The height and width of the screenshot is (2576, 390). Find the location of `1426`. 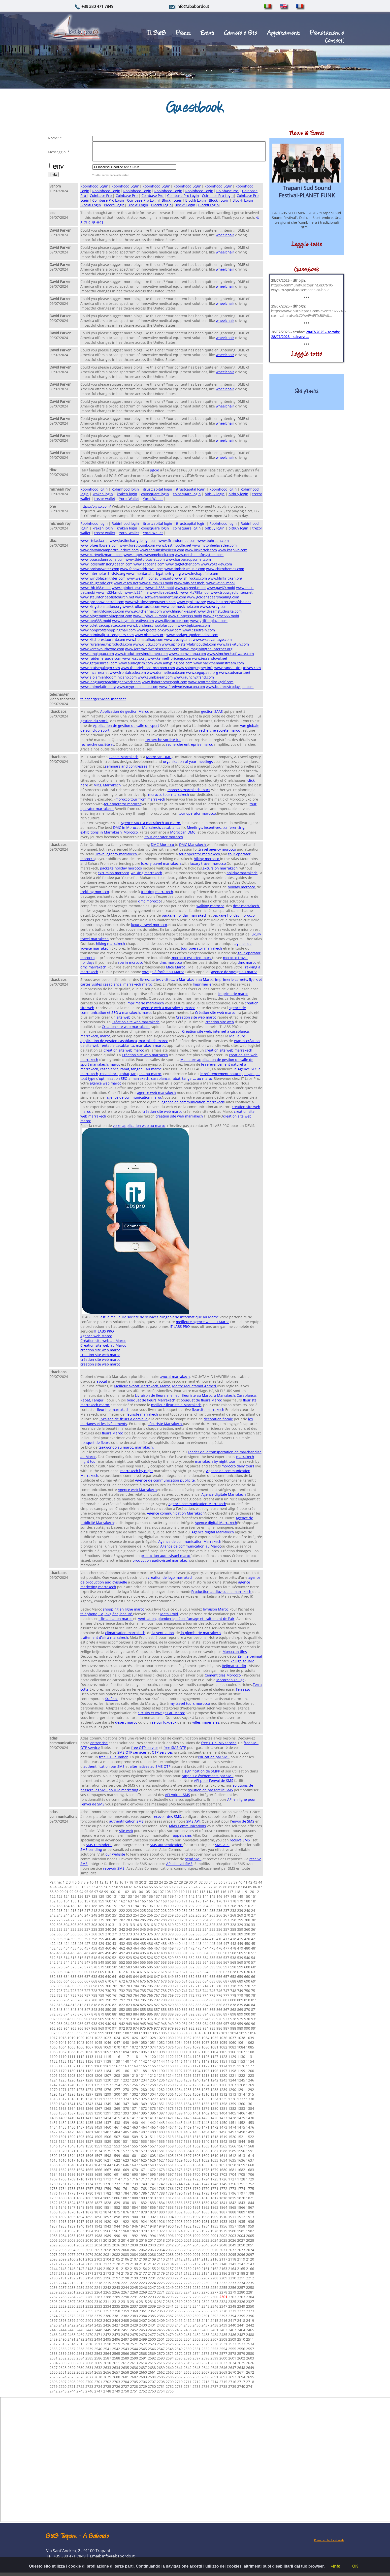

1426 is located at coordinates (214, 2121).